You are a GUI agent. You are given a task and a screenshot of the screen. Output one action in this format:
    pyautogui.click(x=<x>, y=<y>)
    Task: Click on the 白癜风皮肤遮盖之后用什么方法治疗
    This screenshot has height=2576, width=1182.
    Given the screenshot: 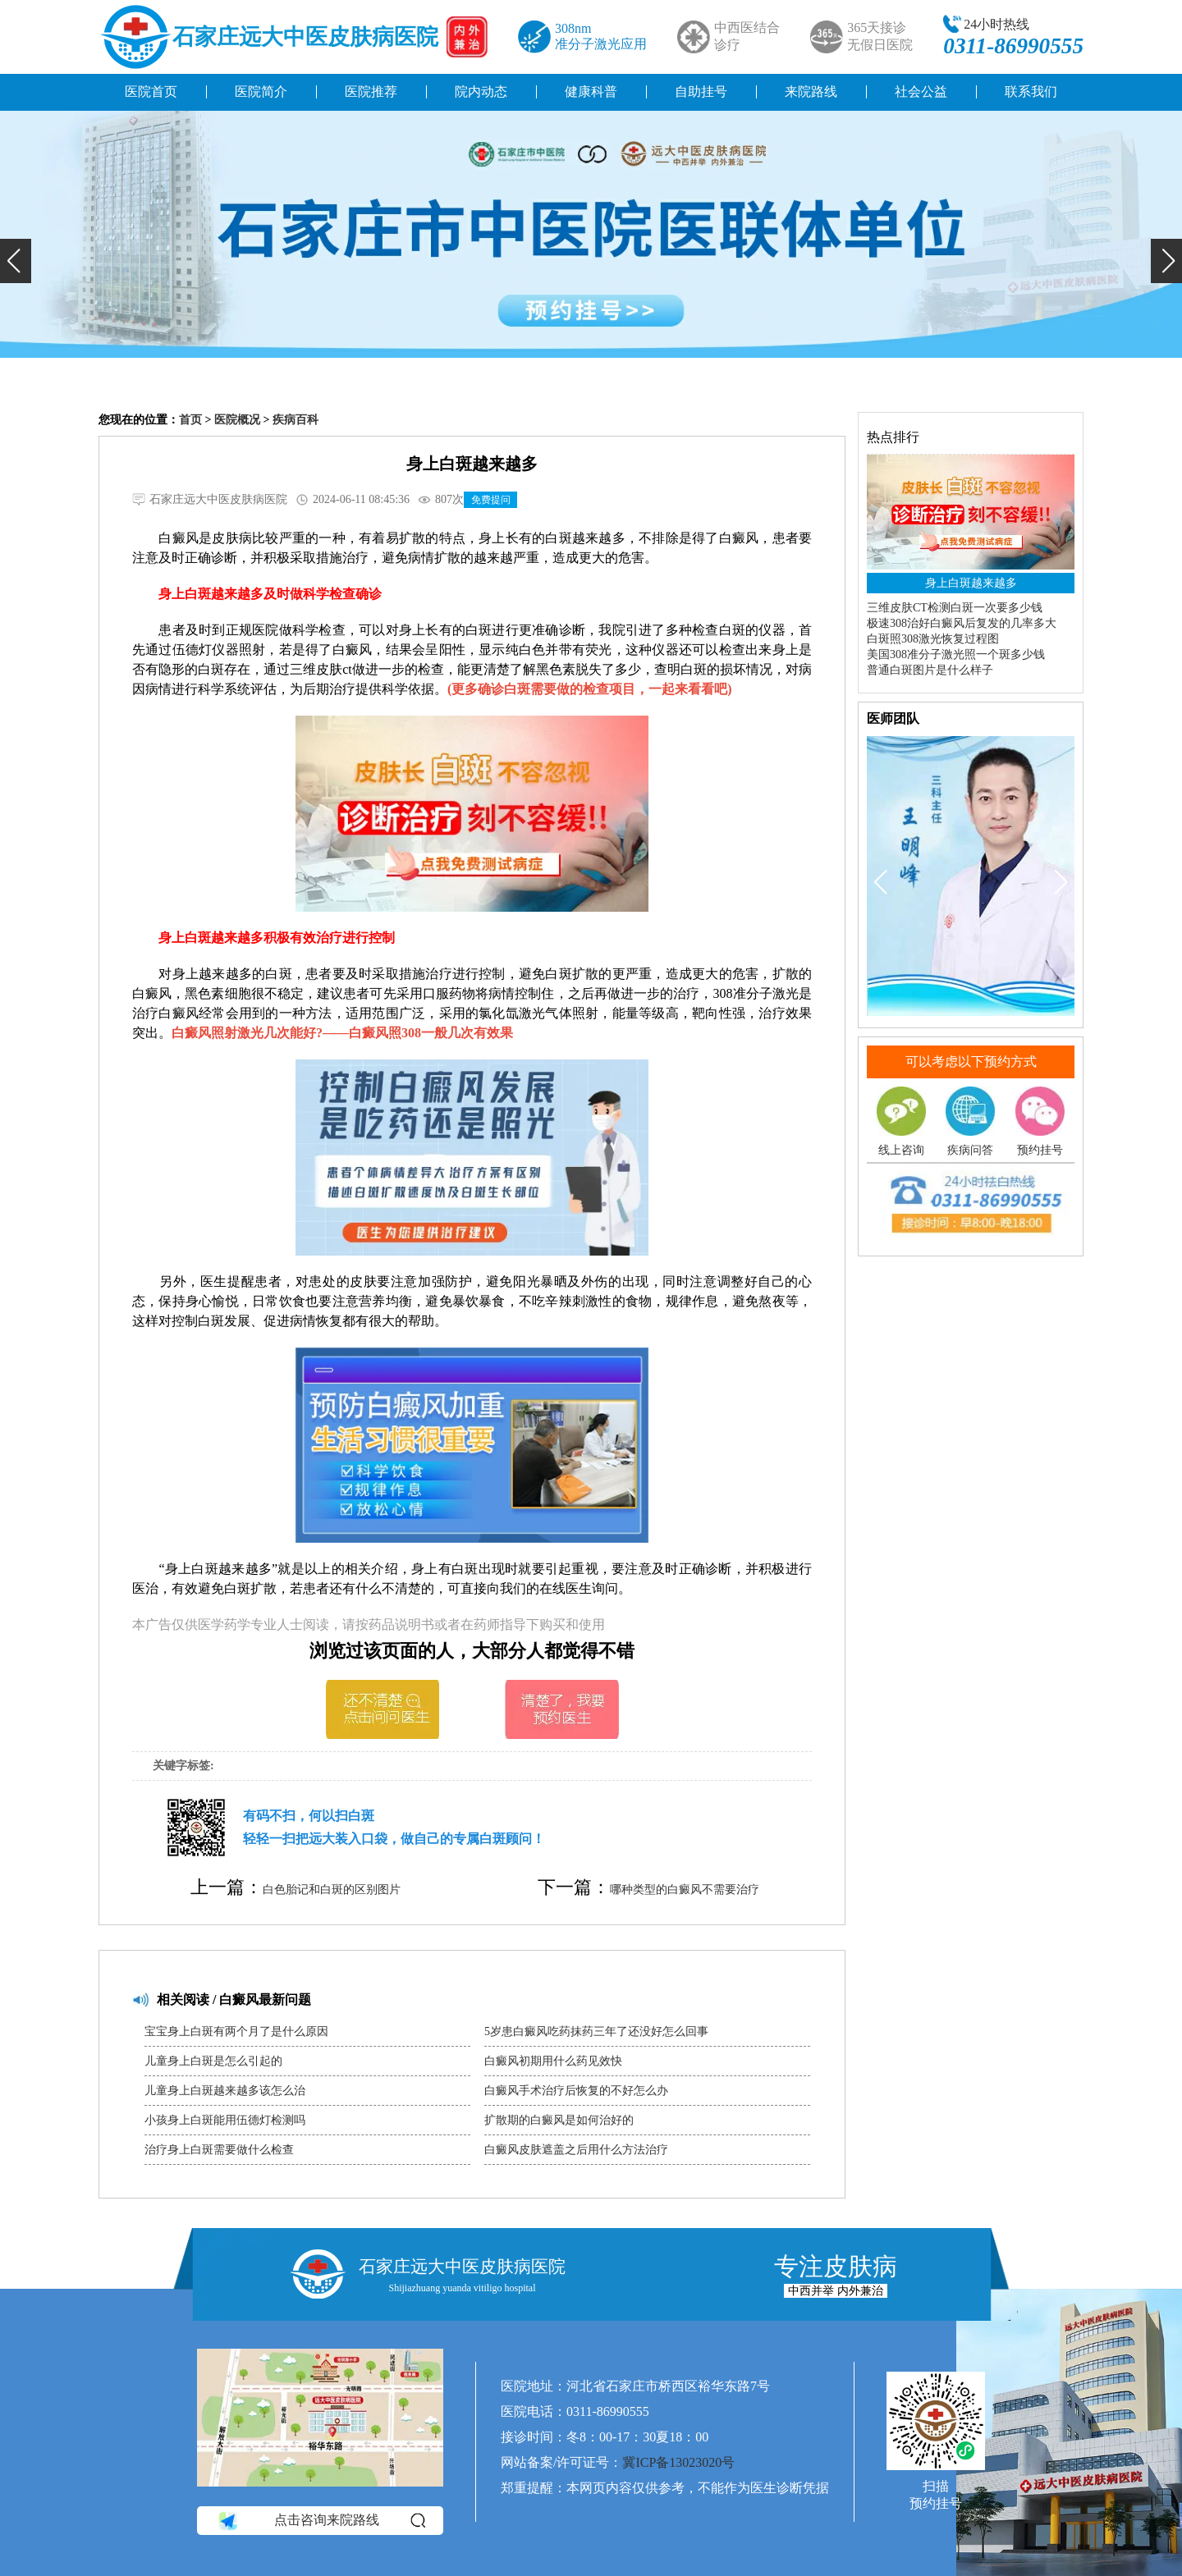 What is the action you would take?
    pyautogui.click(x=576, y=2150)
    